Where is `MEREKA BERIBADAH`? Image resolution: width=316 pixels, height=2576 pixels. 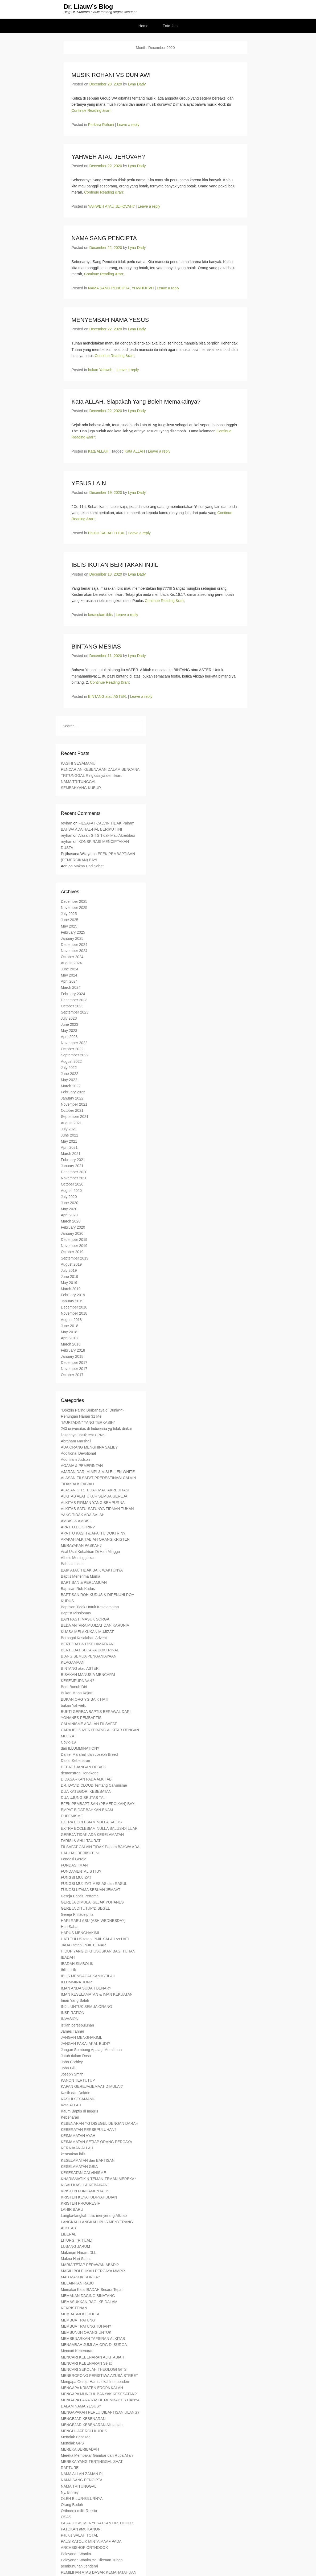
MEREKA BERIBADAH is located at coordinates (80, 2450).